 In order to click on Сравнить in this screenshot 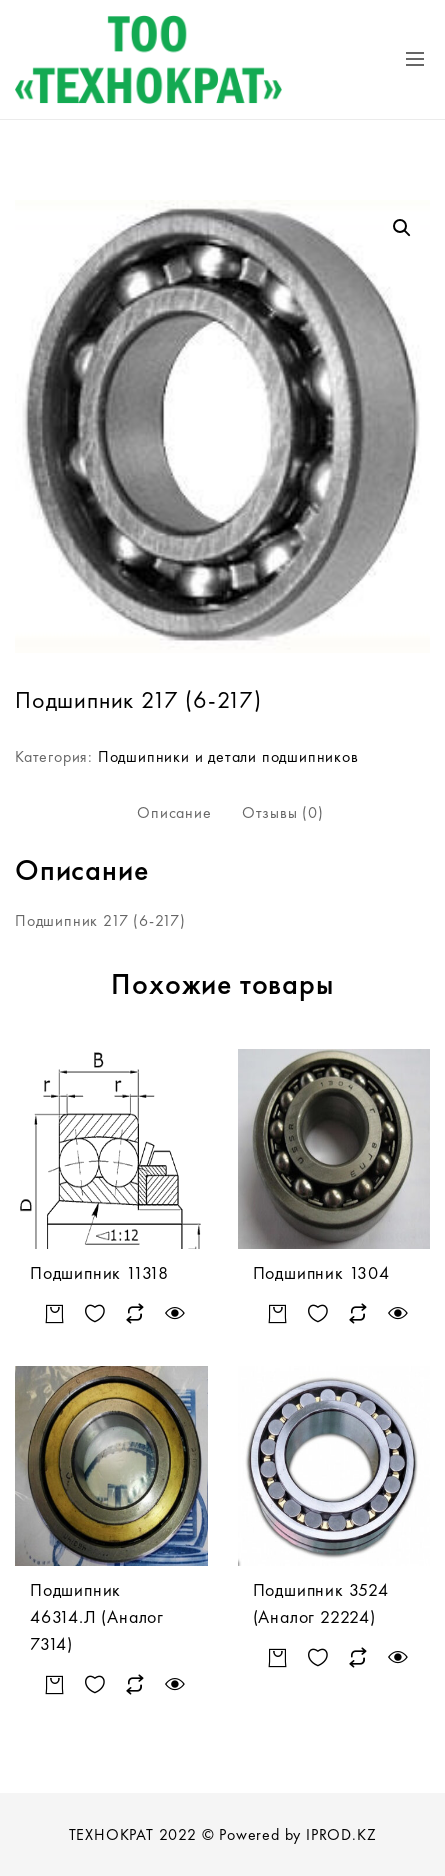, I will do `click(135, 1313)`.